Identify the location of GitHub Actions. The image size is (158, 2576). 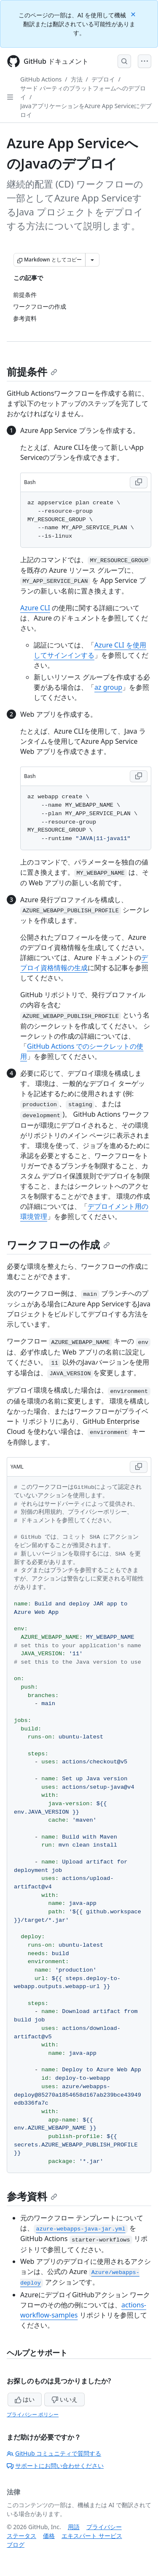
(41, 79).